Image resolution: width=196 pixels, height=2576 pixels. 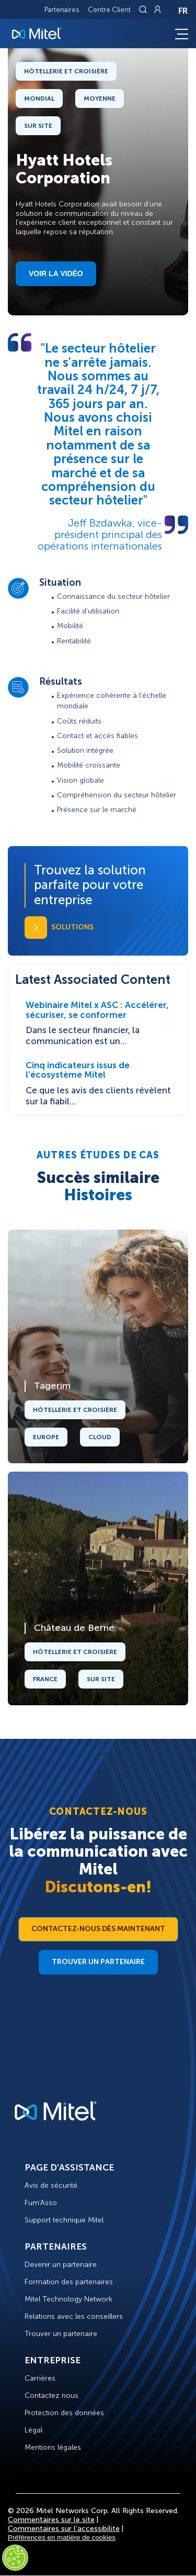 I want to click on Trouver un partenaire, so click(x=98, y=1961).